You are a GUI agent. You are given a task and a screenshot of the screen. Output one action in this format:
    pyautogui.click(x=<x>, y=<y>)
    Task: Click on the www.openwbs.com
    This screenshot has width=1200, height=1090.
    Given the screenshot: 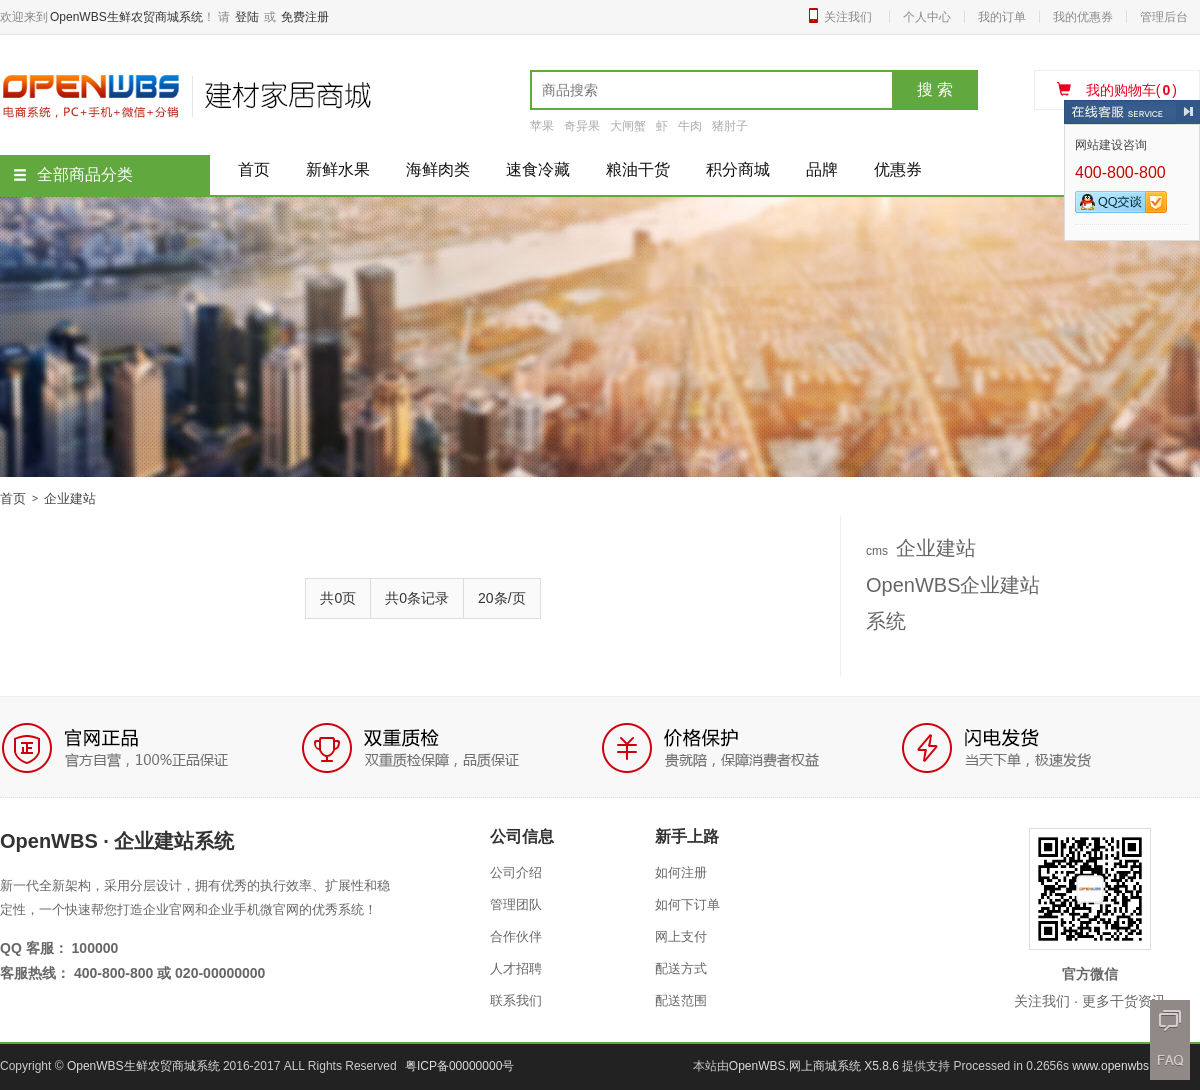 What is the action you would take?
    pyautogui.click(x=1123, y=1066)
    